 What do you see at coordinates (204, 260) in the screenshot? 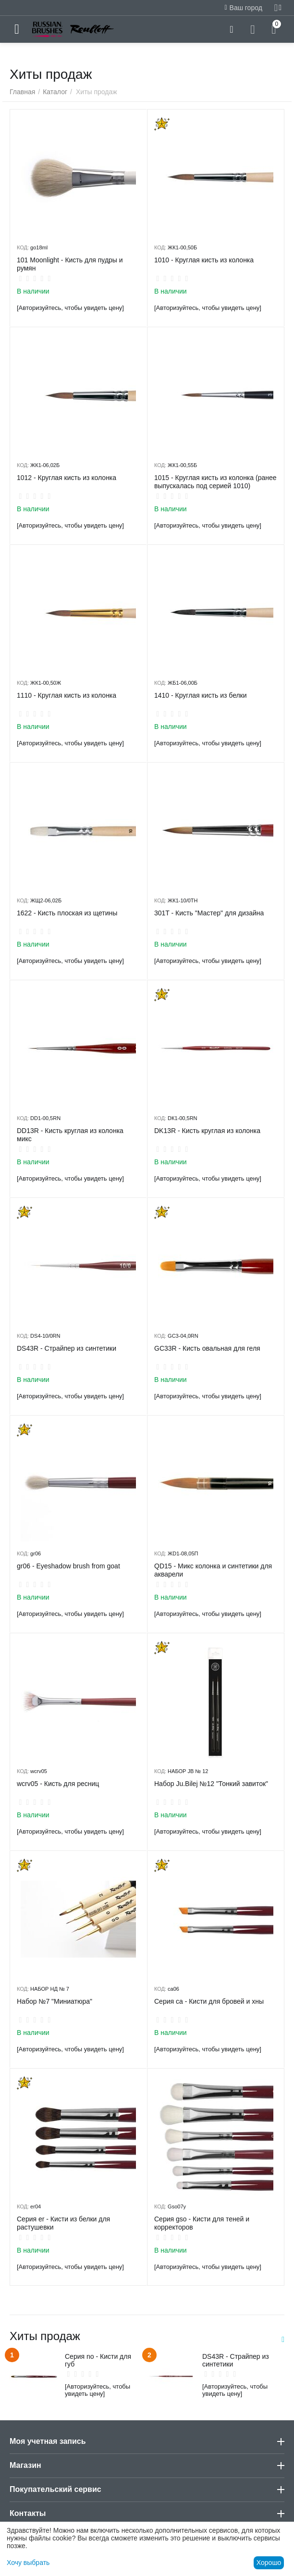
I see `1010 - Круглая кисть из колонка` at bounding box center [204, 260].